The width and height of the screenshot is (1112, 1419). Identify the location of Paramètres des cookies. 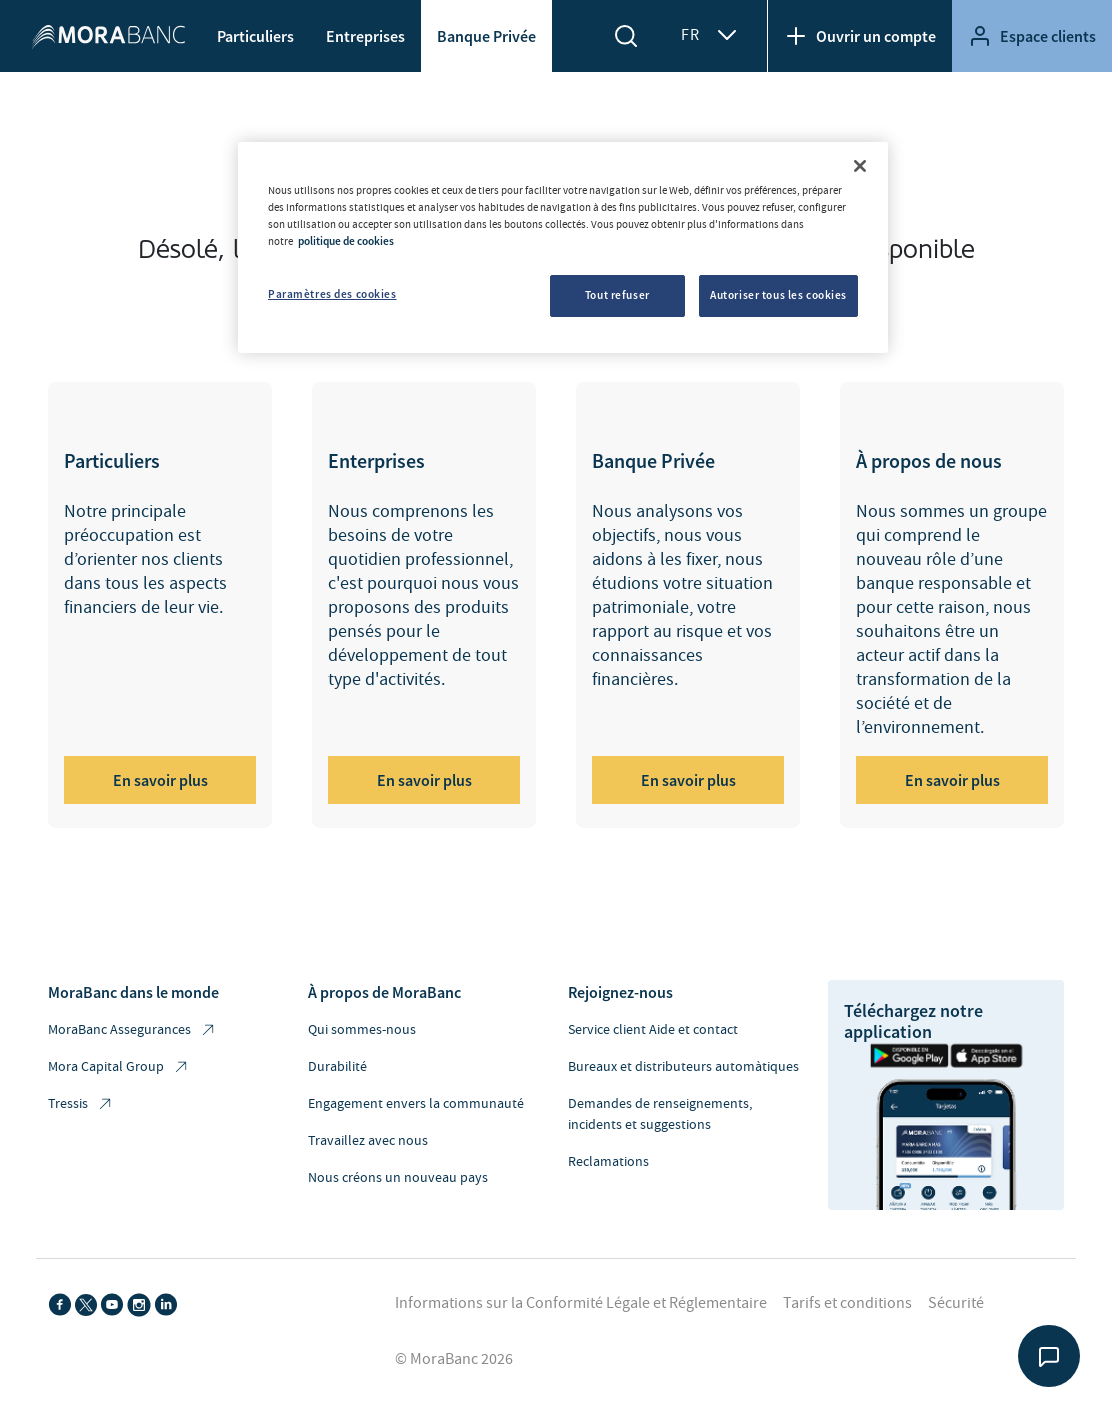
(332, 294).